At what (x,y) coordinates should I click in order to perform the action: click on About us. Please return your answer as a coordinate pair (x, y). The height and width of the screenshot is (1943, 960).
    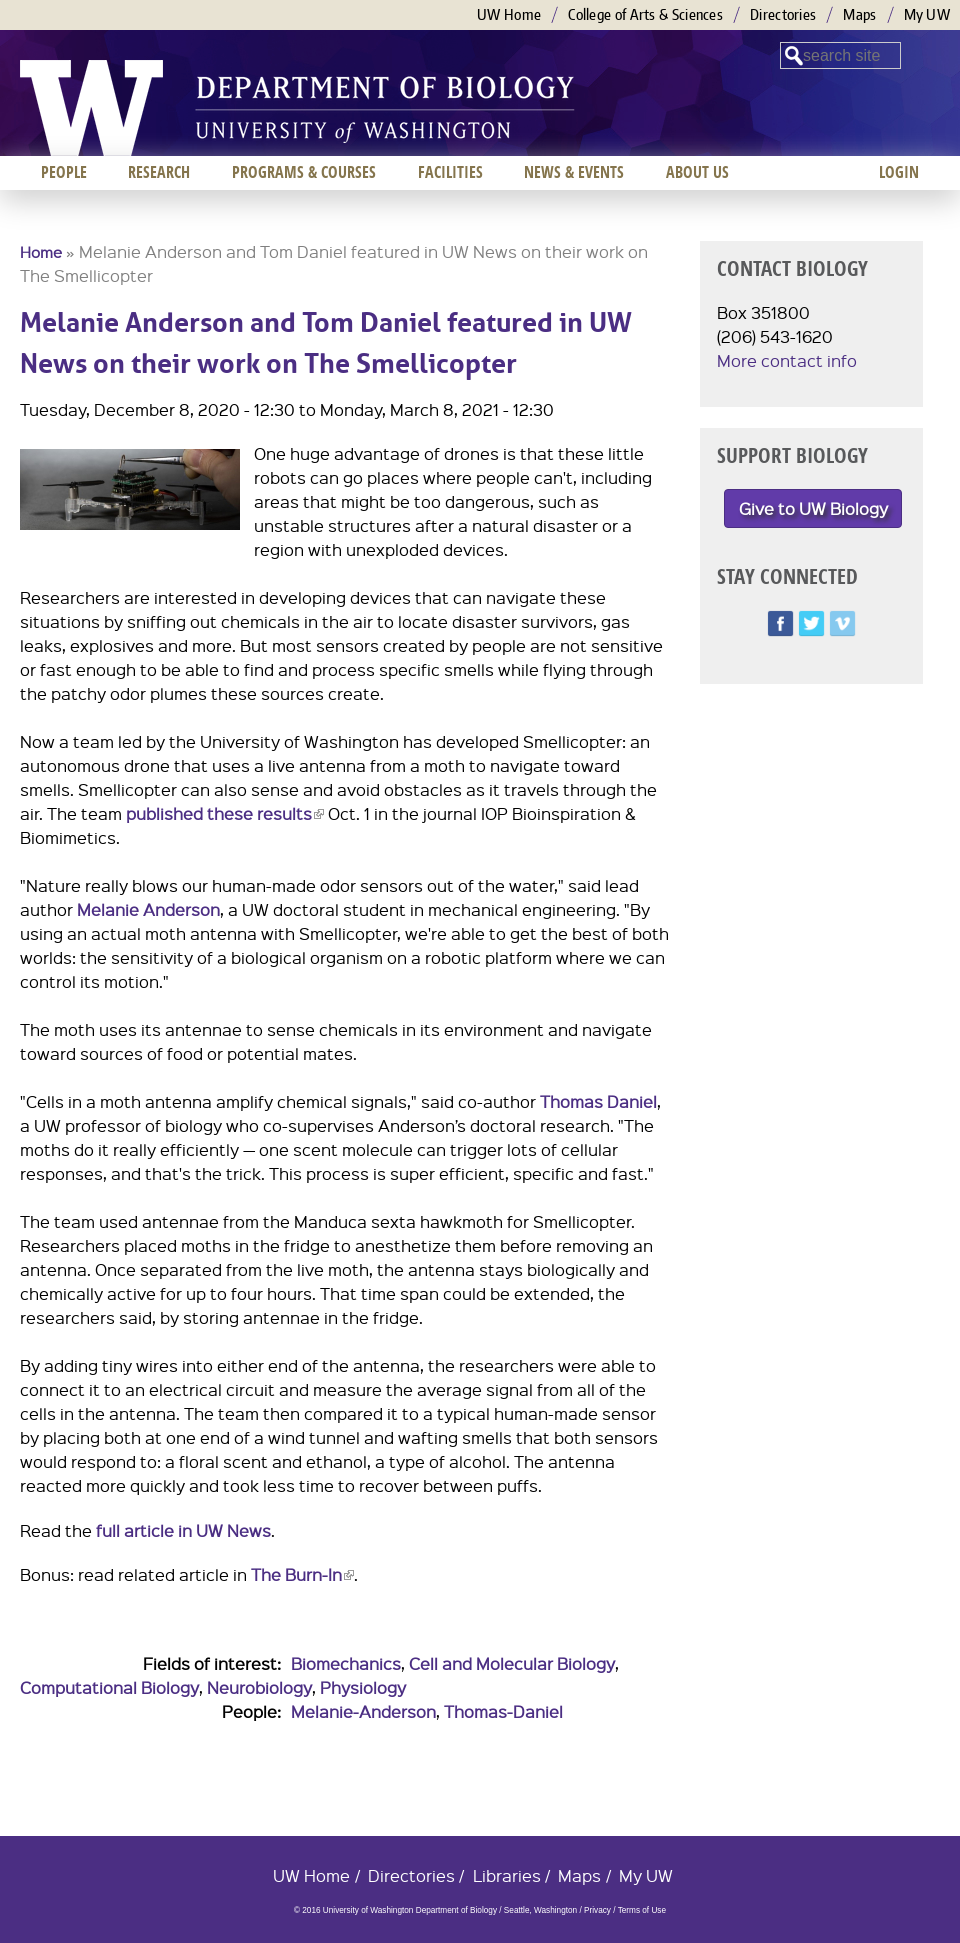
    Looking at the image, I should click on (697, 172).